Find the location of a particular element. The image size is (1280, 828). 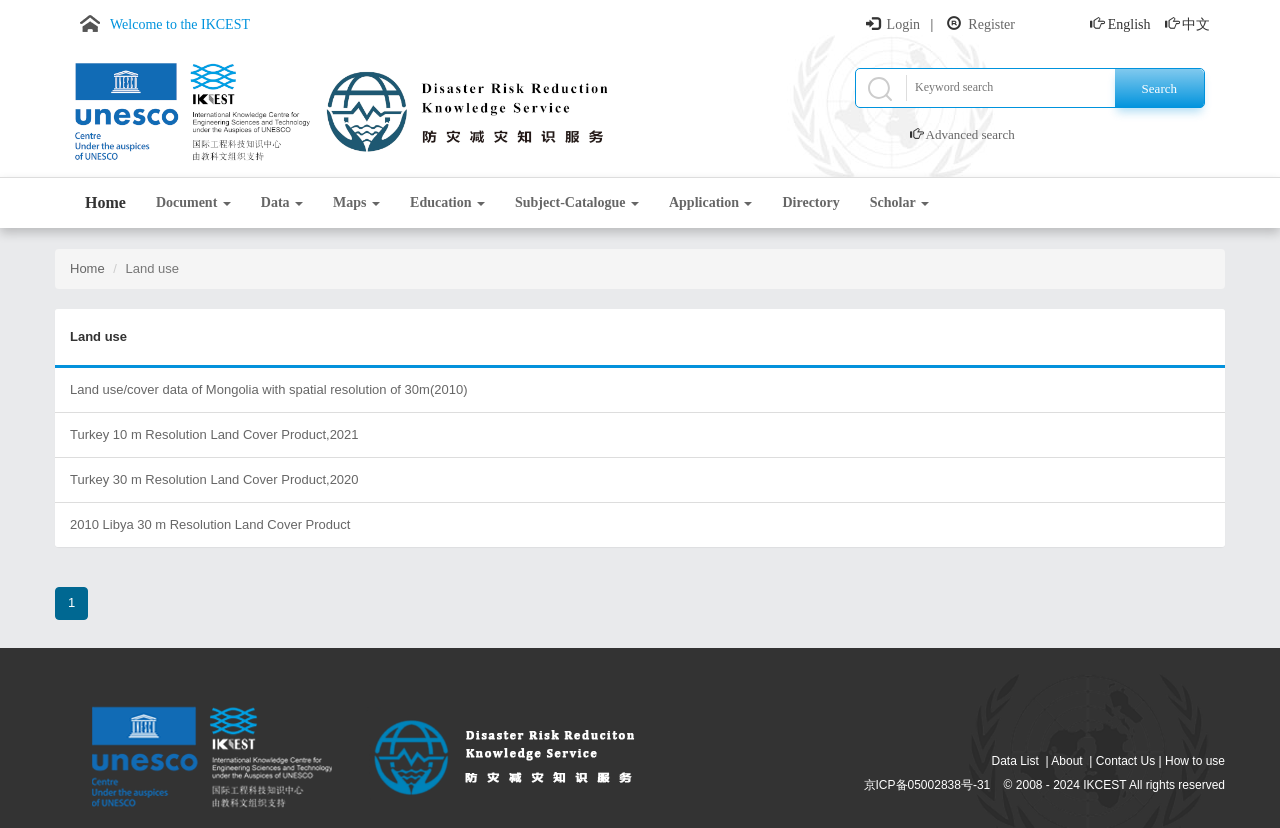

2010 Libya 30 m Resolution Land Cover Product is located at coordinates (210, 524).